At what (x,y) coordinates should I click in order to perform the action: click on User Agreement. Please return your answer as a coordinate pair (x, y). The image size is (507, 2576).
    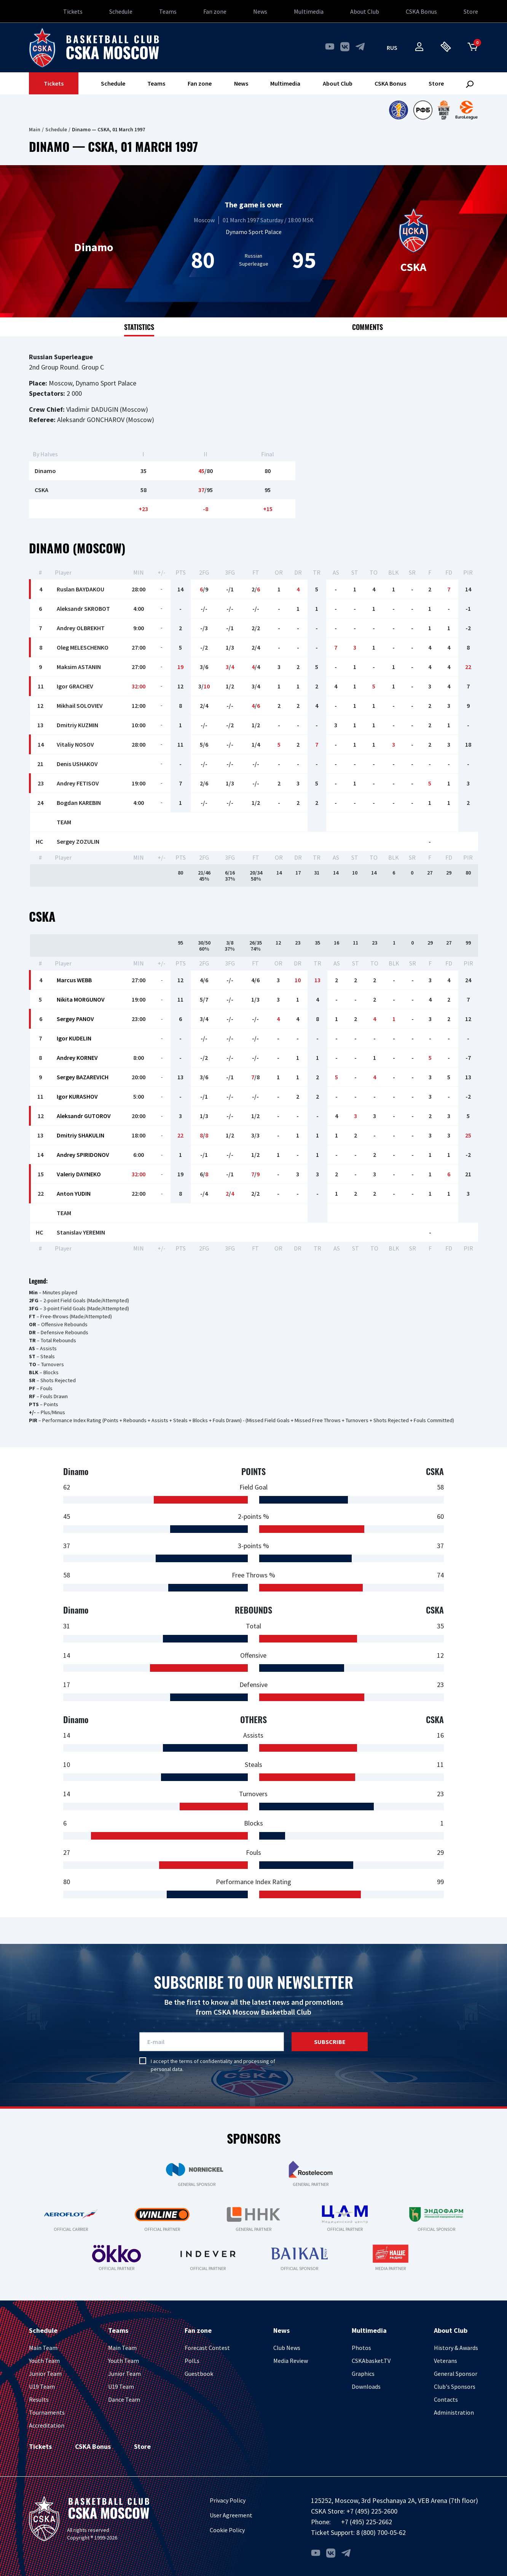
    Looking at the image, I should click on (231, 2515).